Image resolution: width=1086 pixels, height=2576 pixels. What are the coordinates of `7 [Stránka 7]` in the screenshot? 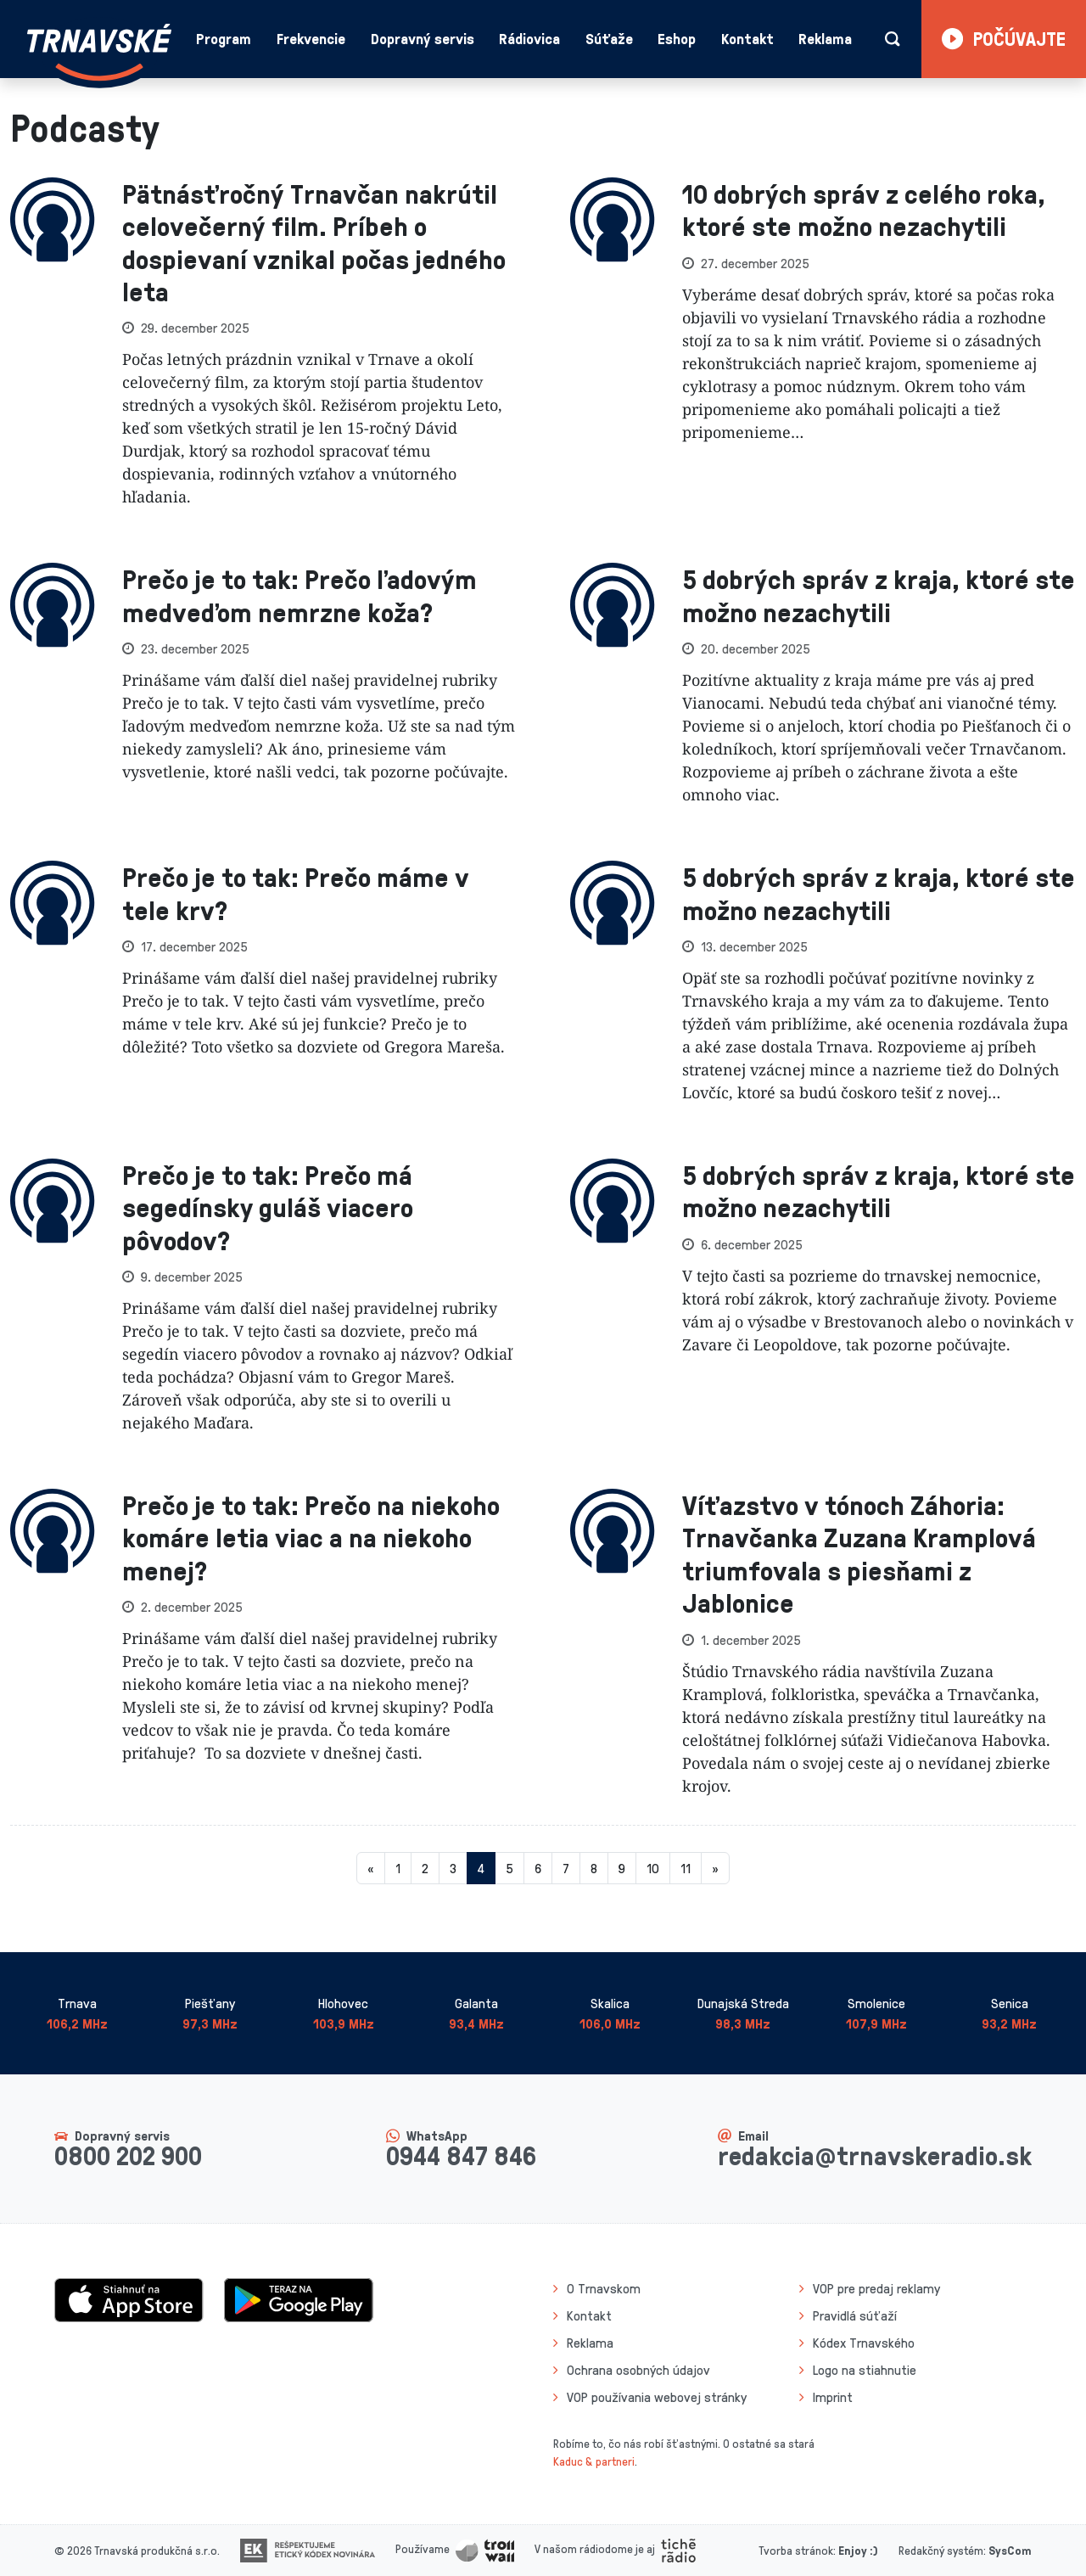 It's located at (566, 1868).